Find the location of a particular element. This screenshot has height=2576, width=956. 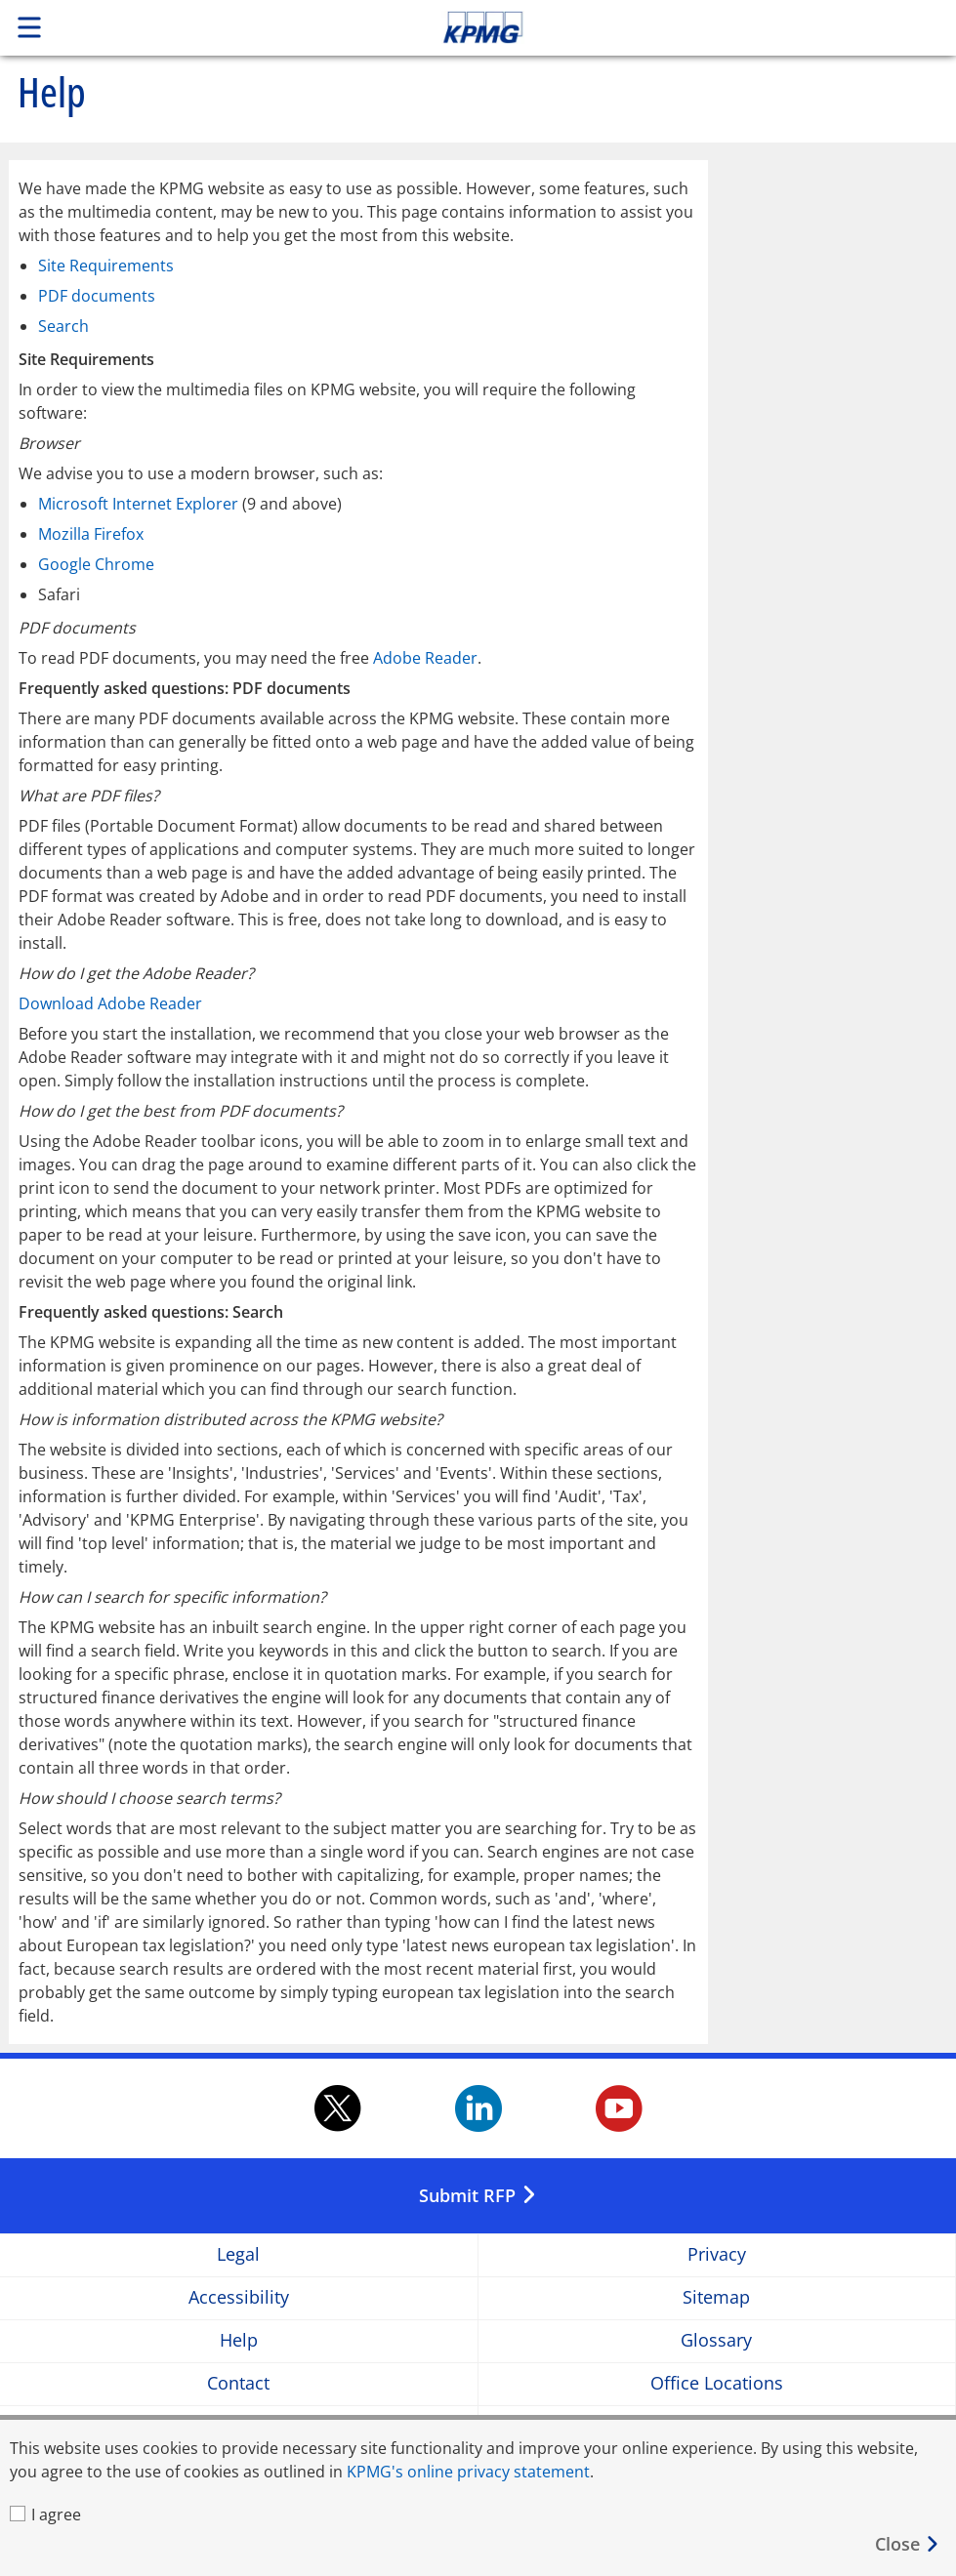

Legal is located at coordinates (238, 2255).